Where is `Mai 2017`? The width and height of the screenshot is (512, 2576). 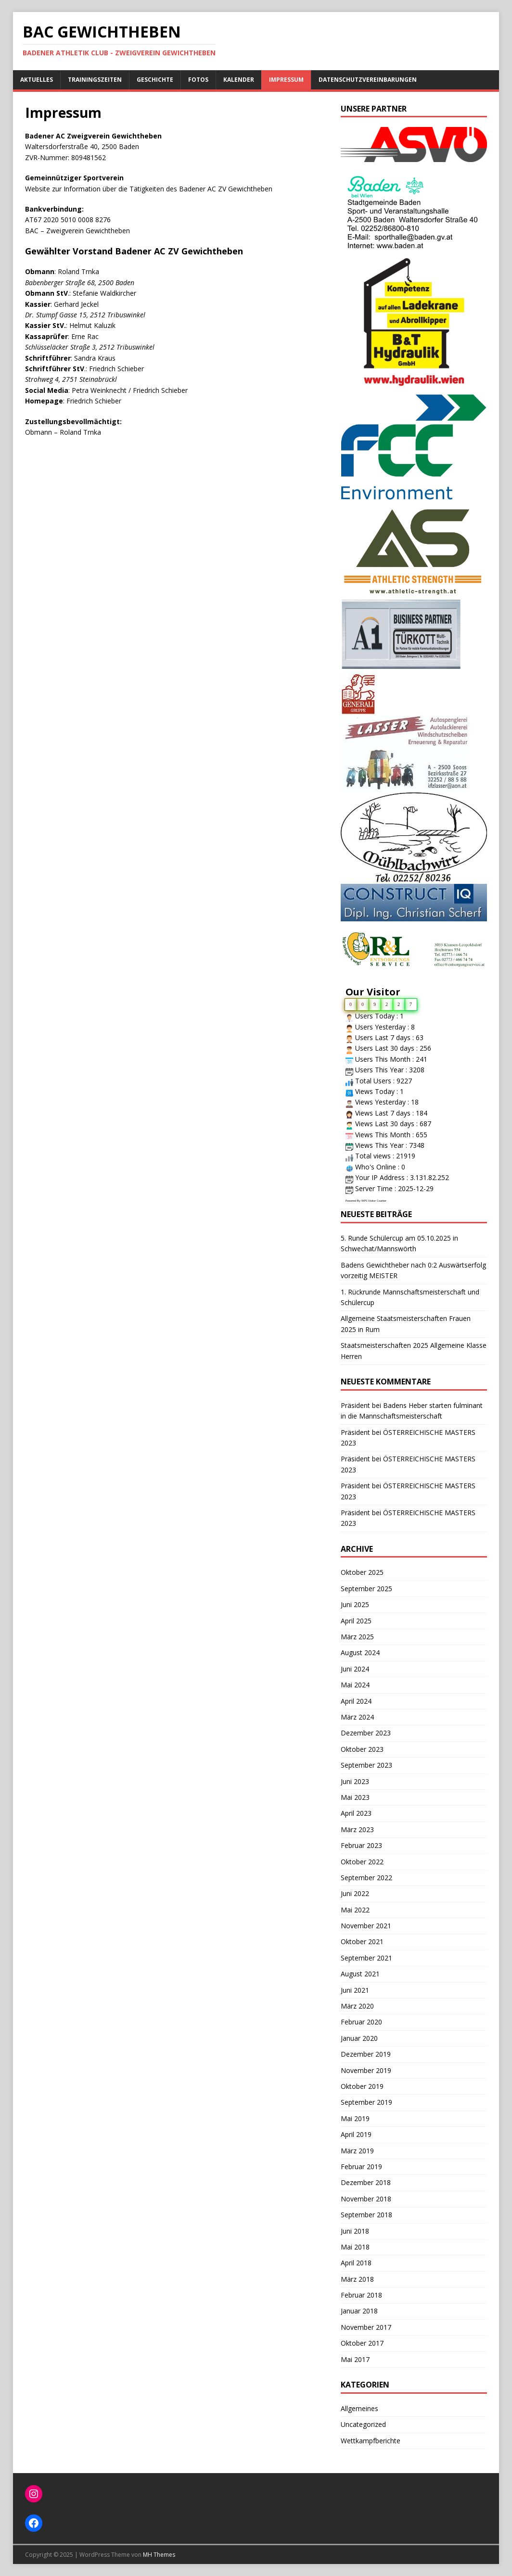
Mai 2017 is located at coordinates (355, 2359).